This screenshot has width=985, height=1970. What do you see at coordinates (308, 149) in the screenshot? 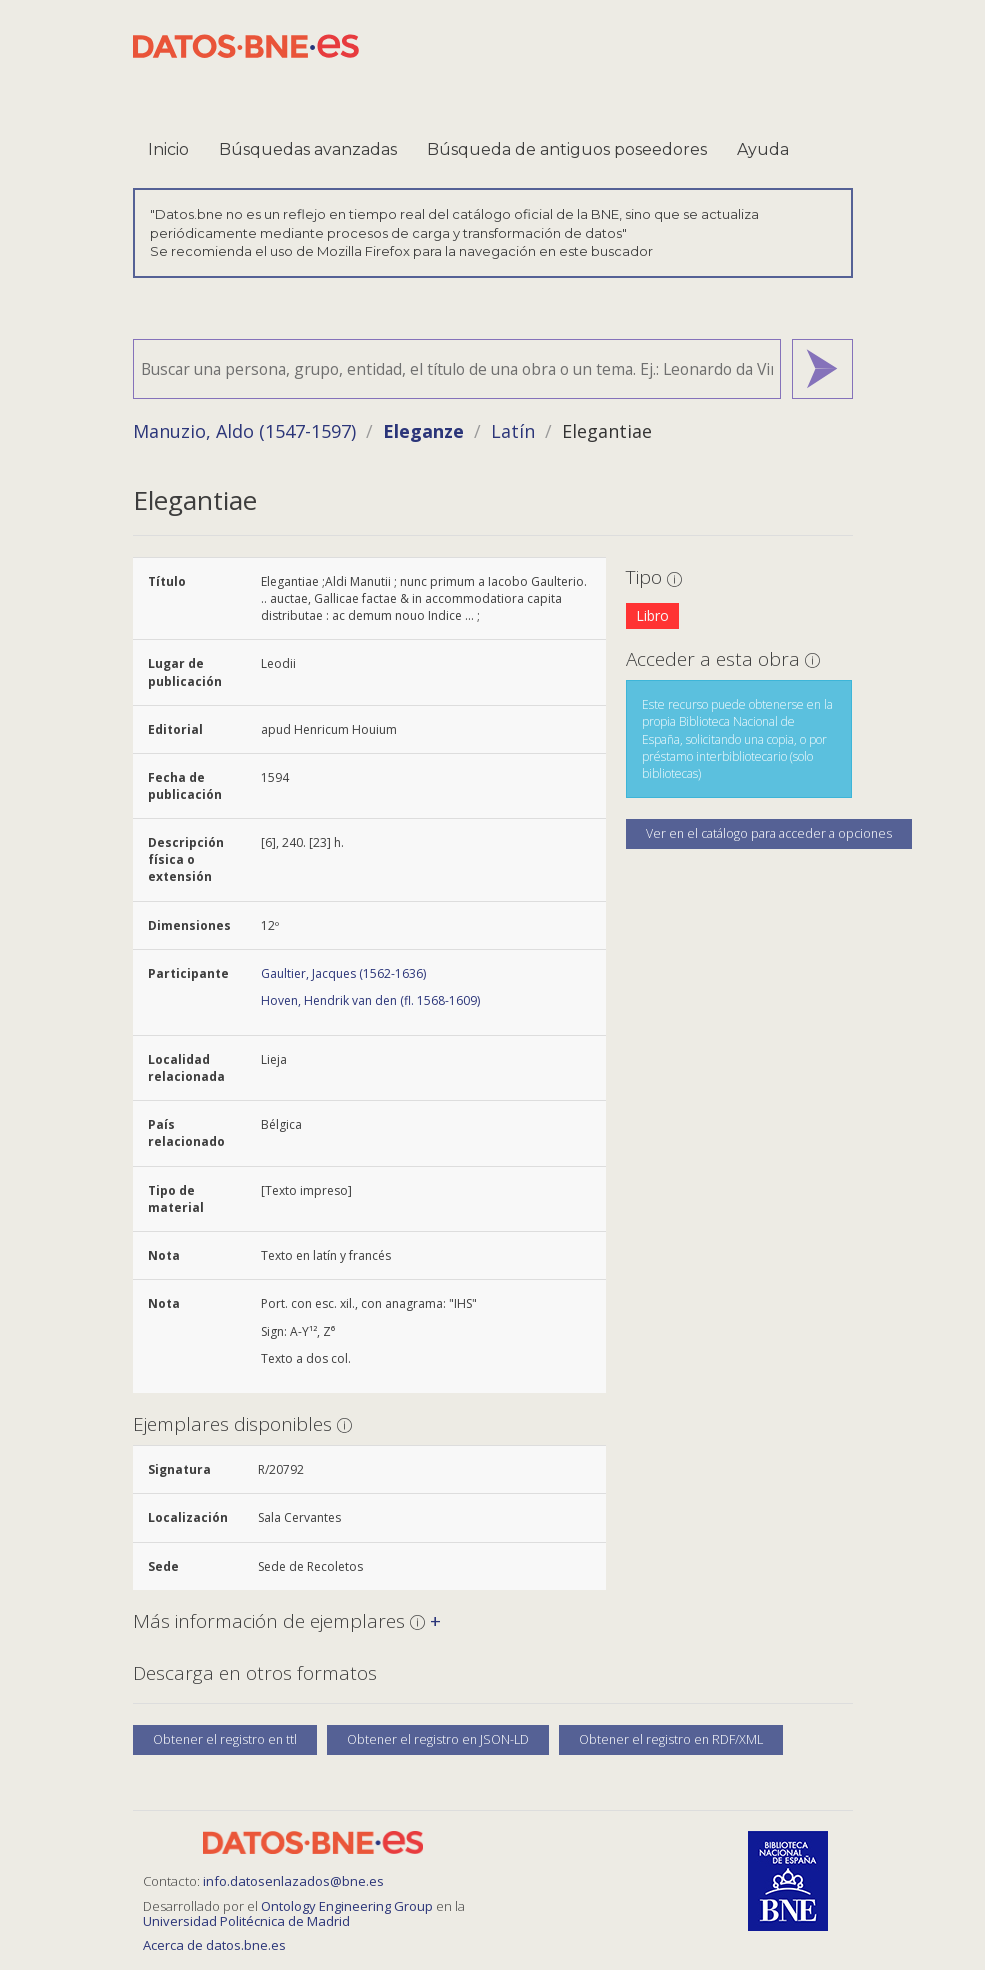
I see `Búsquedas avanzadas` at bounding box center [308, 149].